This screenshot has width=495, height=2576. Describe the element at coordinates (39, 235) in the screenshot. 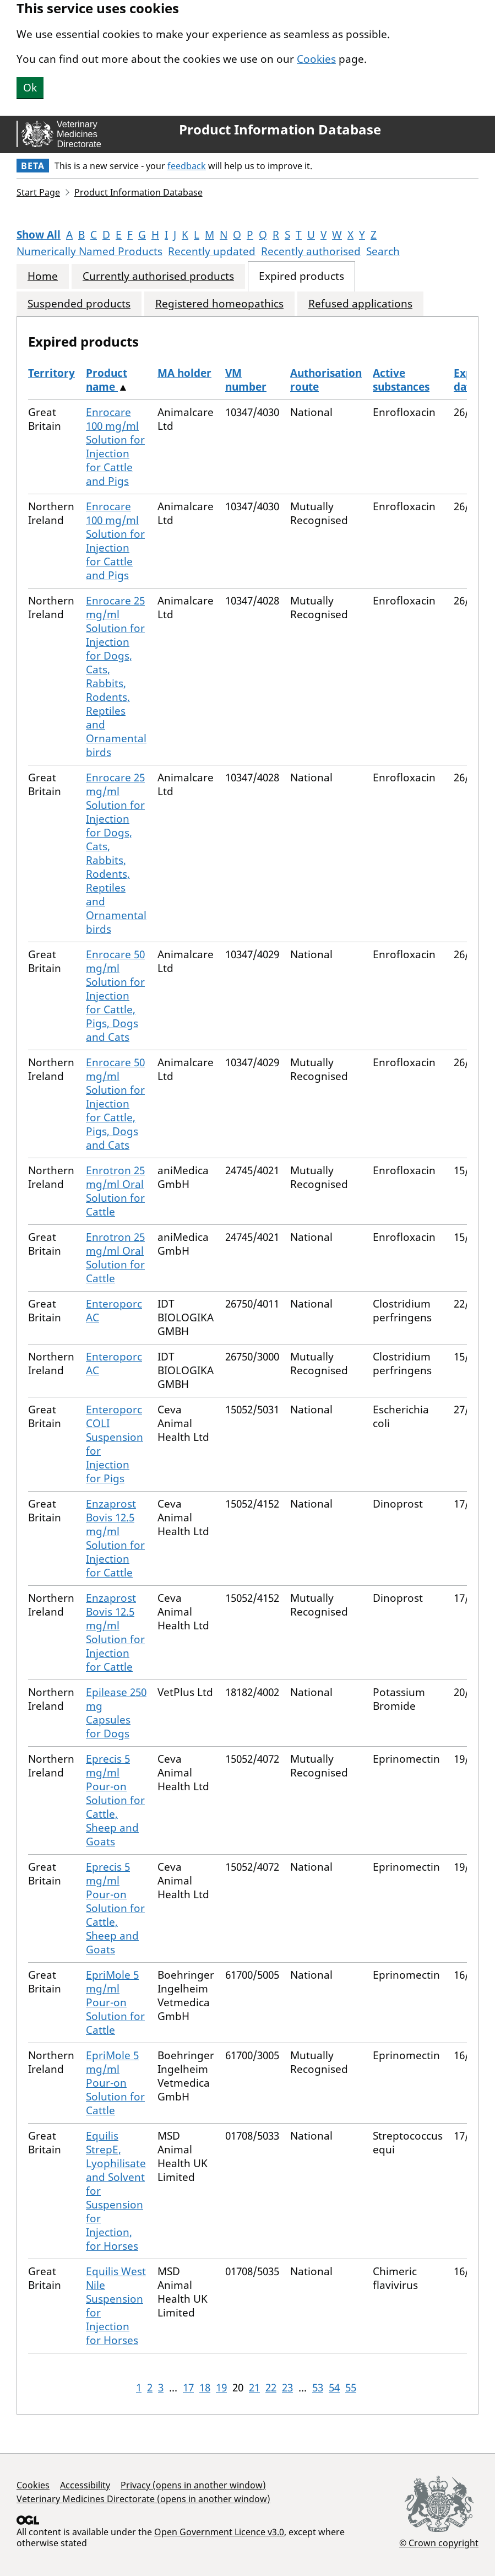

I see `Show All` at that location.